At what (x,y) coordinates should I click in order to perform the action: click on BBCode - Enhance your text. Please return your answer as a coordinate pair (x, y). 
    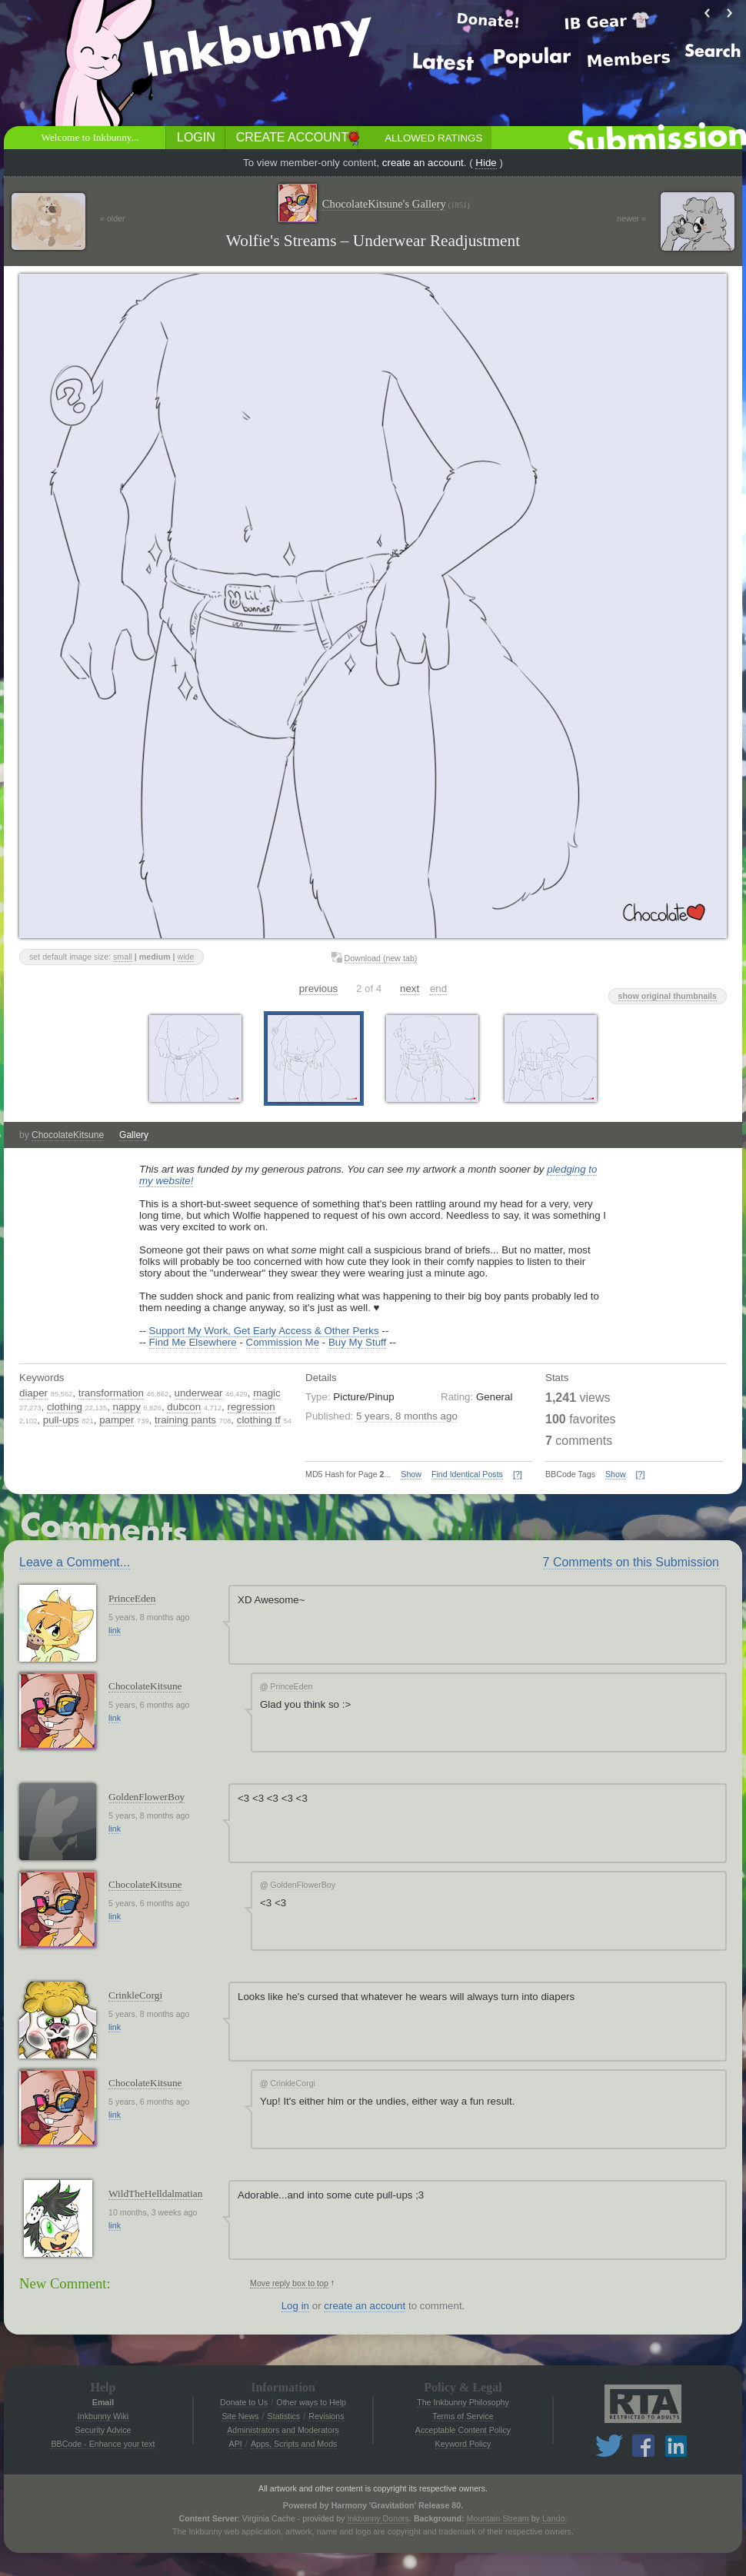
    Looking at the image, I should click on (103, 2443).